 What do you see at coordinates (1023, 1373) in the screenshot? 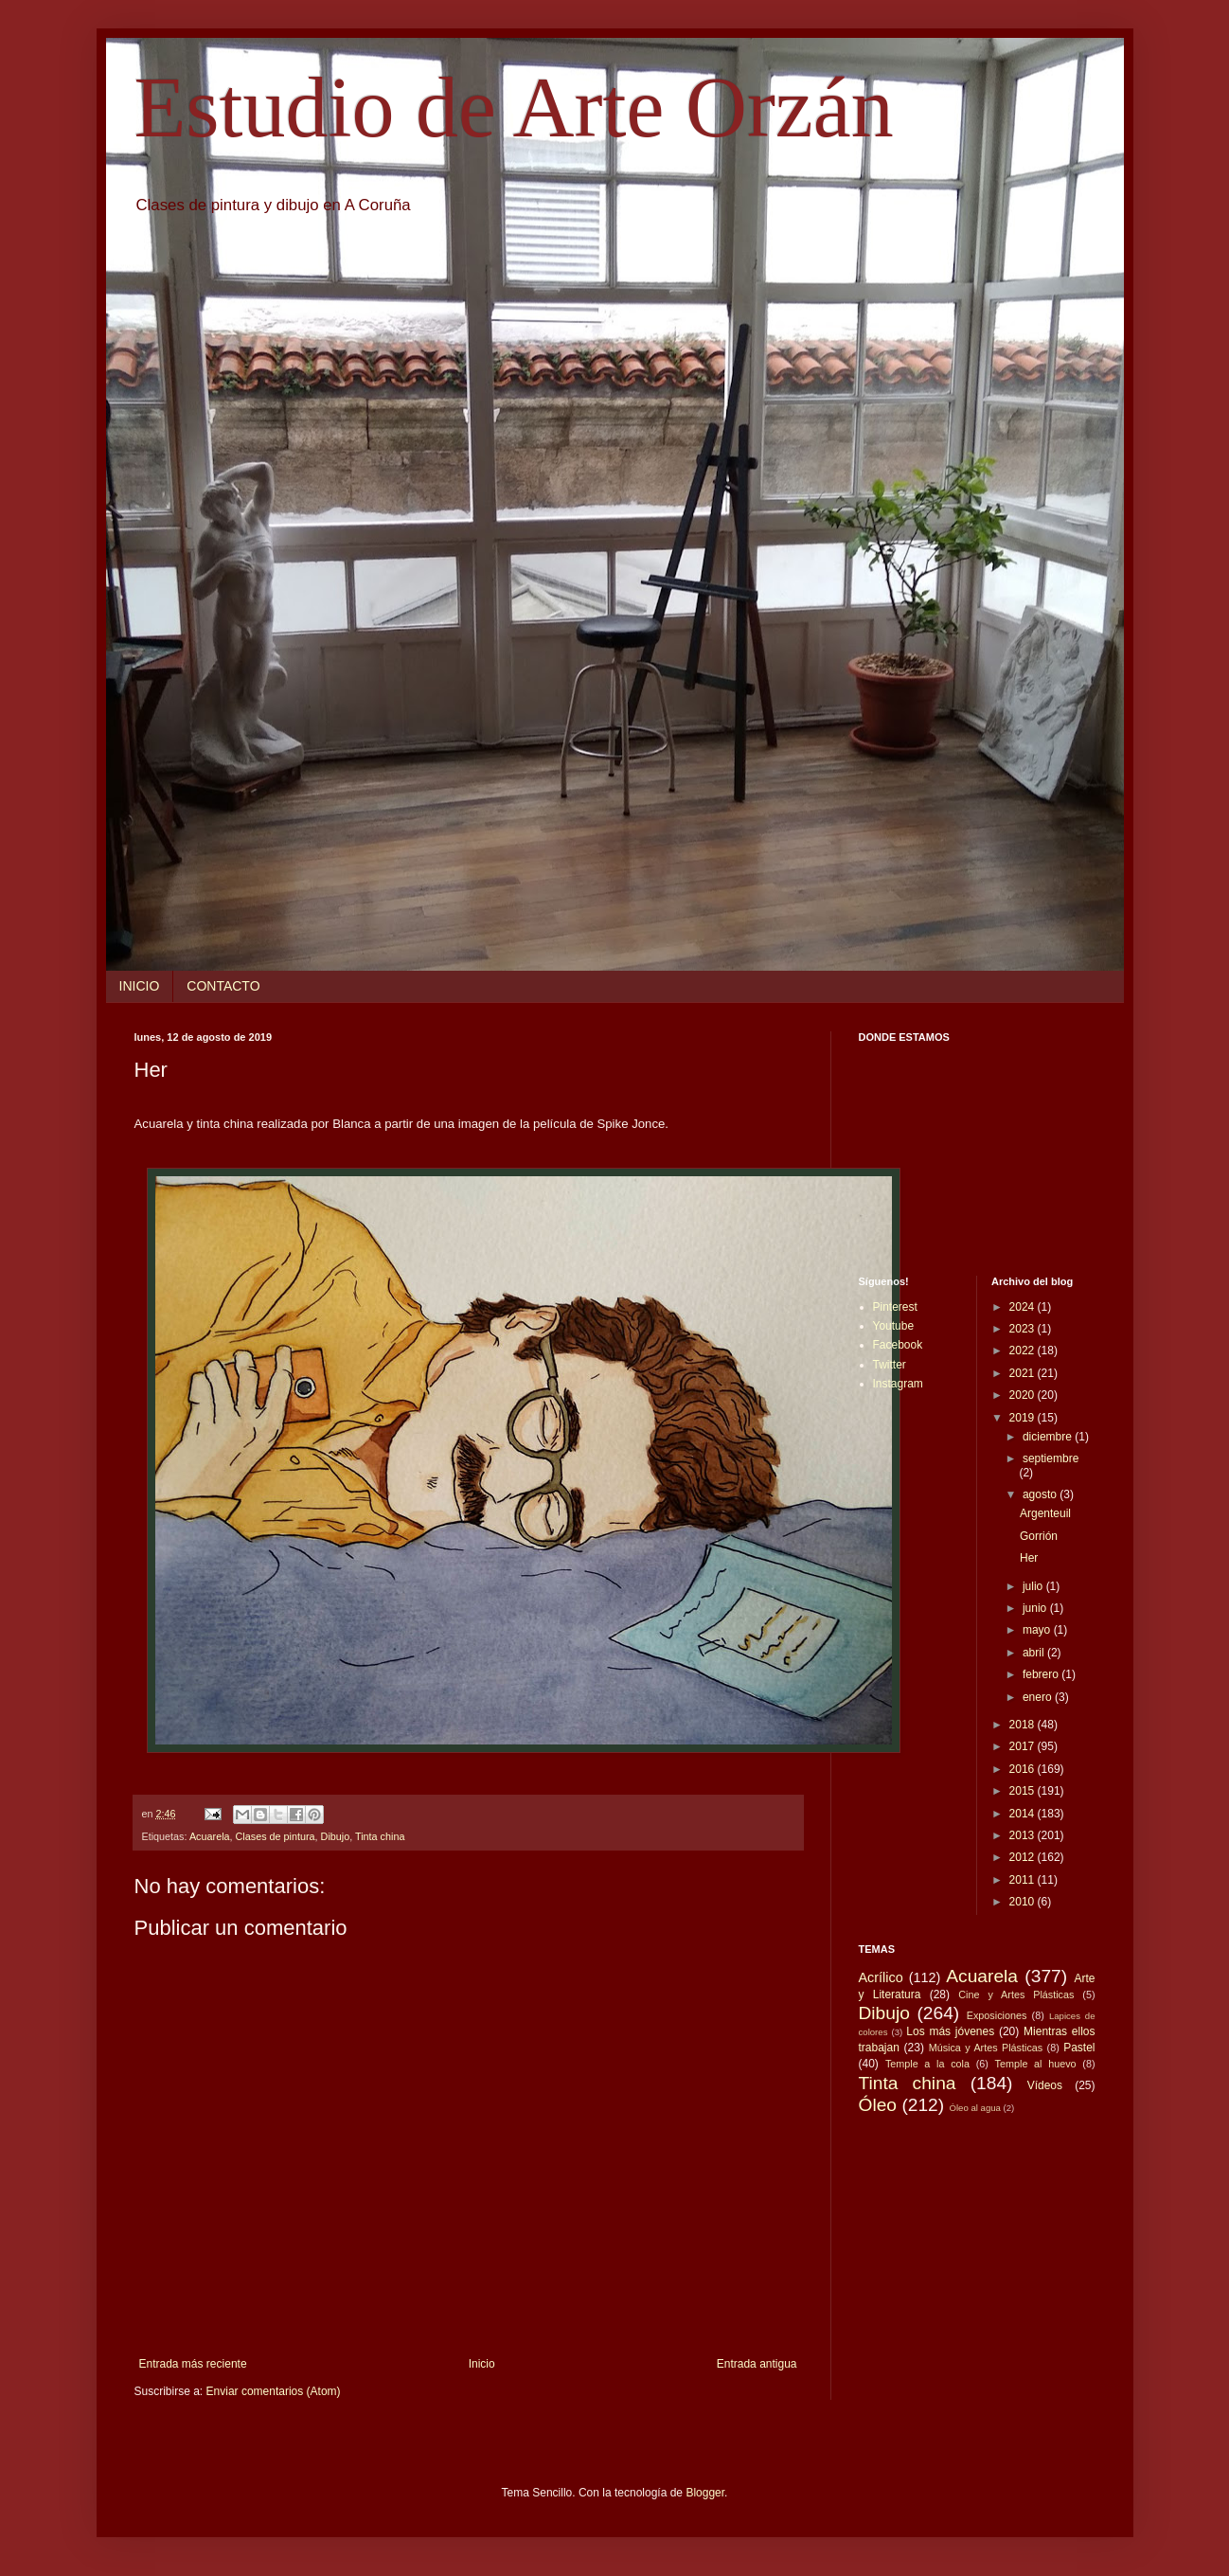
I see `2021` at bounding box center [1023, 1373].